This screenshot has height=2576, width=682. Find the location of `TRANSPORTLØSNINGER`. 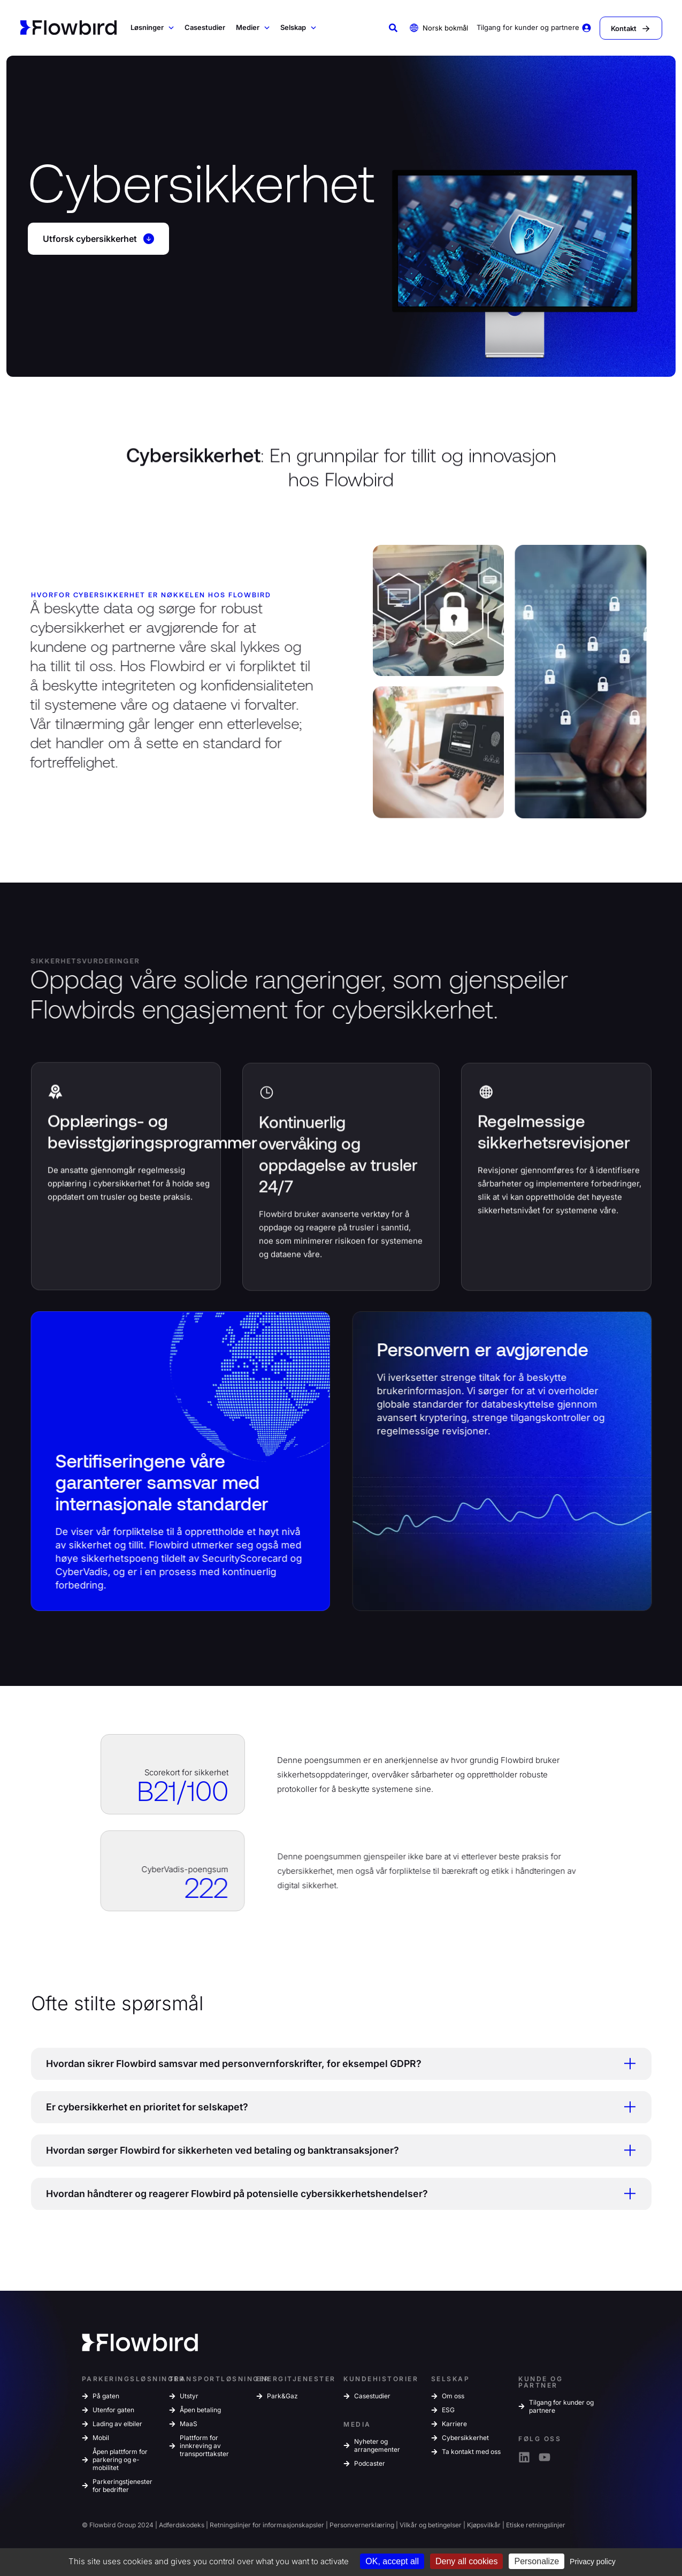

TRANSPORTLØSNINGER is located at coordinates (219, 2380).